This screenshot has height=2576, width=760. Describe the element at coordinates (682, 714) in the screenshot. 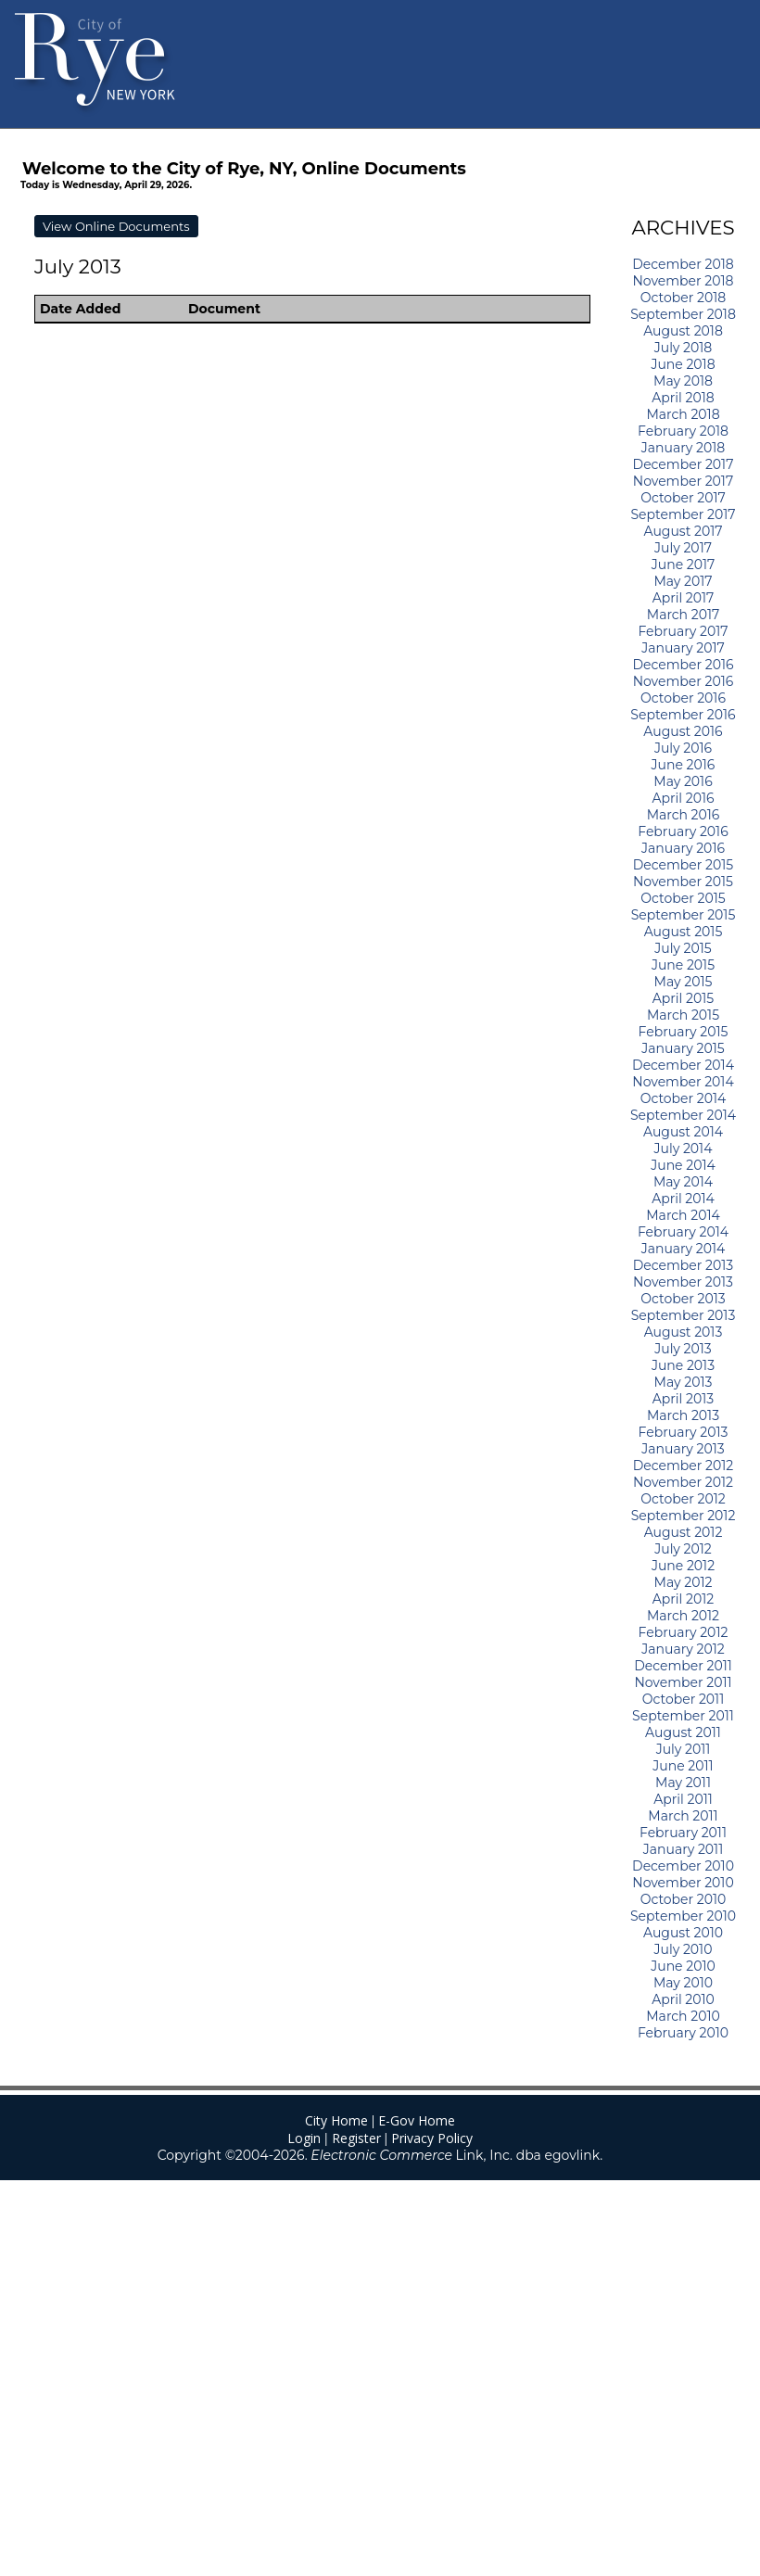

I see `September 2016` at that location.